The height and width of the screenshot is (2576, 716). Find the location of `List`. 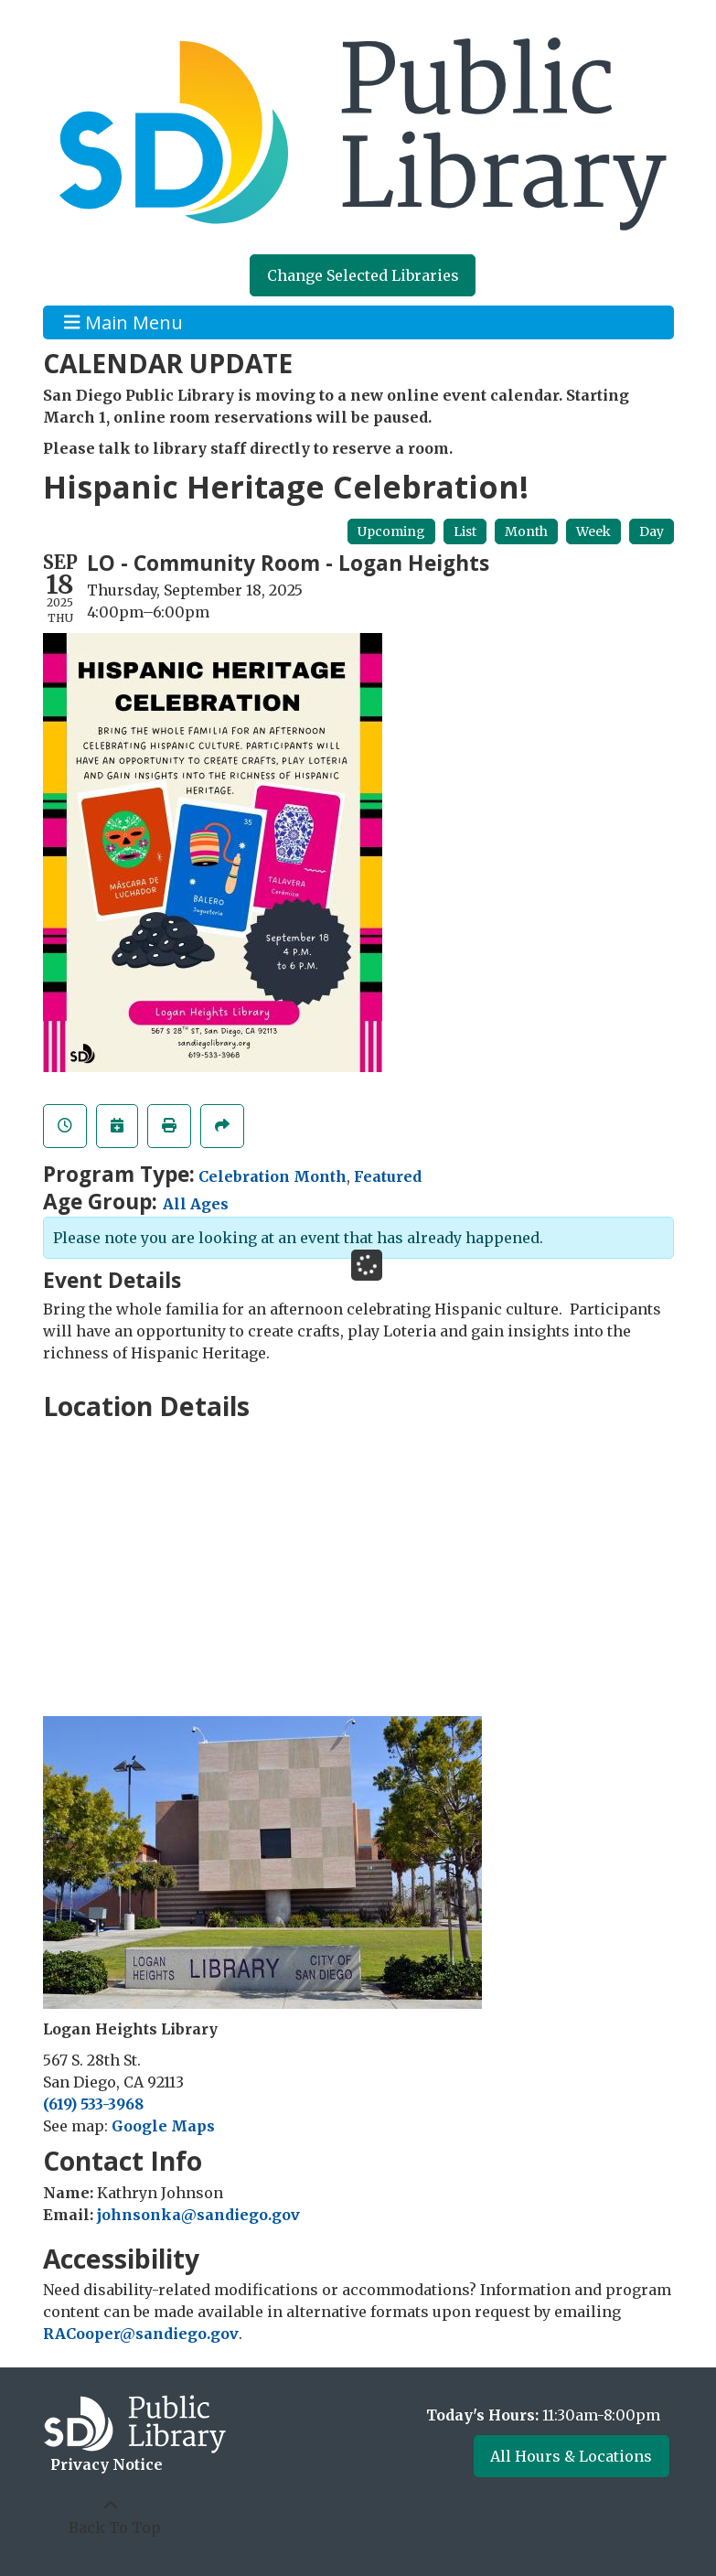

List is located at coordinates (465, 531).